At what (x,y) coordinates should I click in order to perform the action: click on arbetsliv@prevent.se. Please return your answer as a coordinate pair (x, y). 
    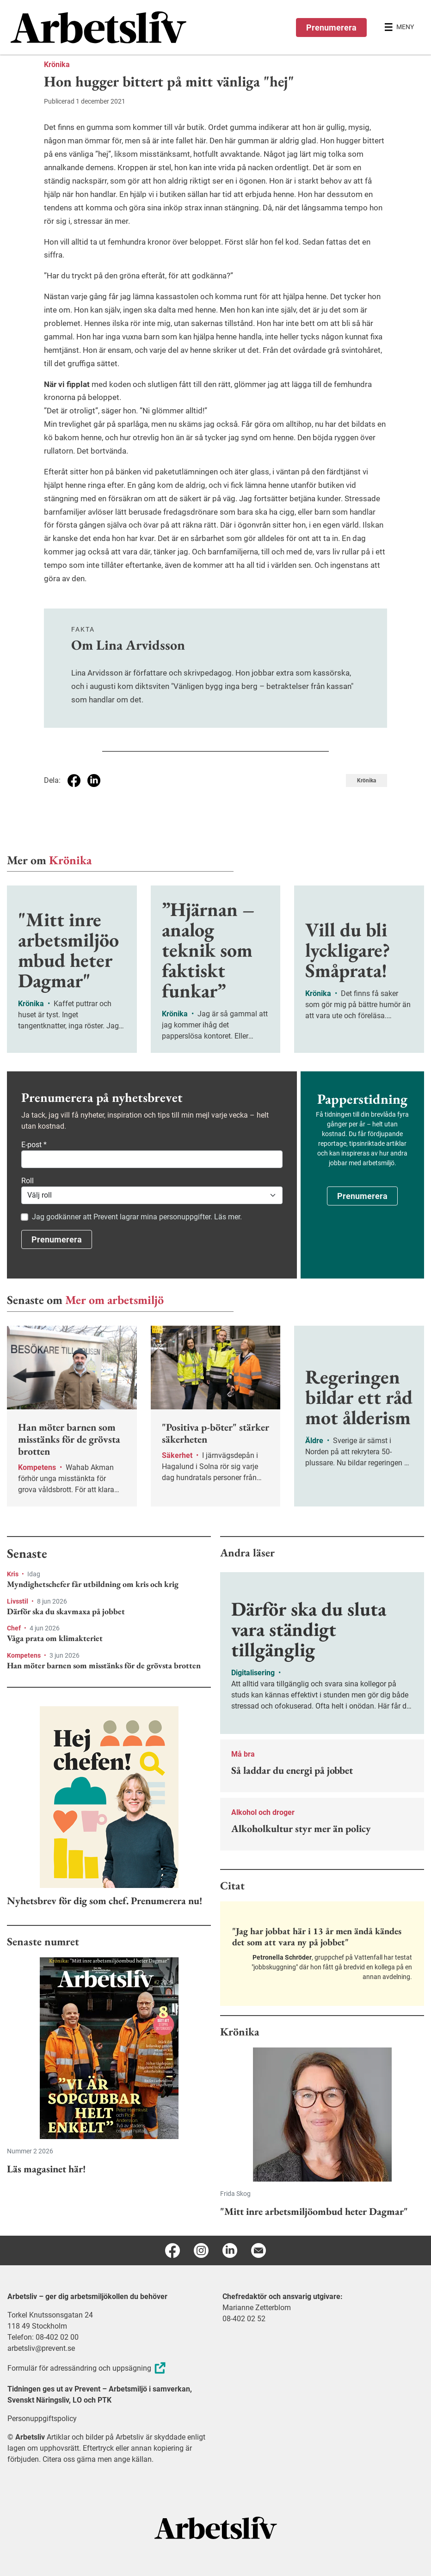
    Looking at the image, I should click on (41, 2348).